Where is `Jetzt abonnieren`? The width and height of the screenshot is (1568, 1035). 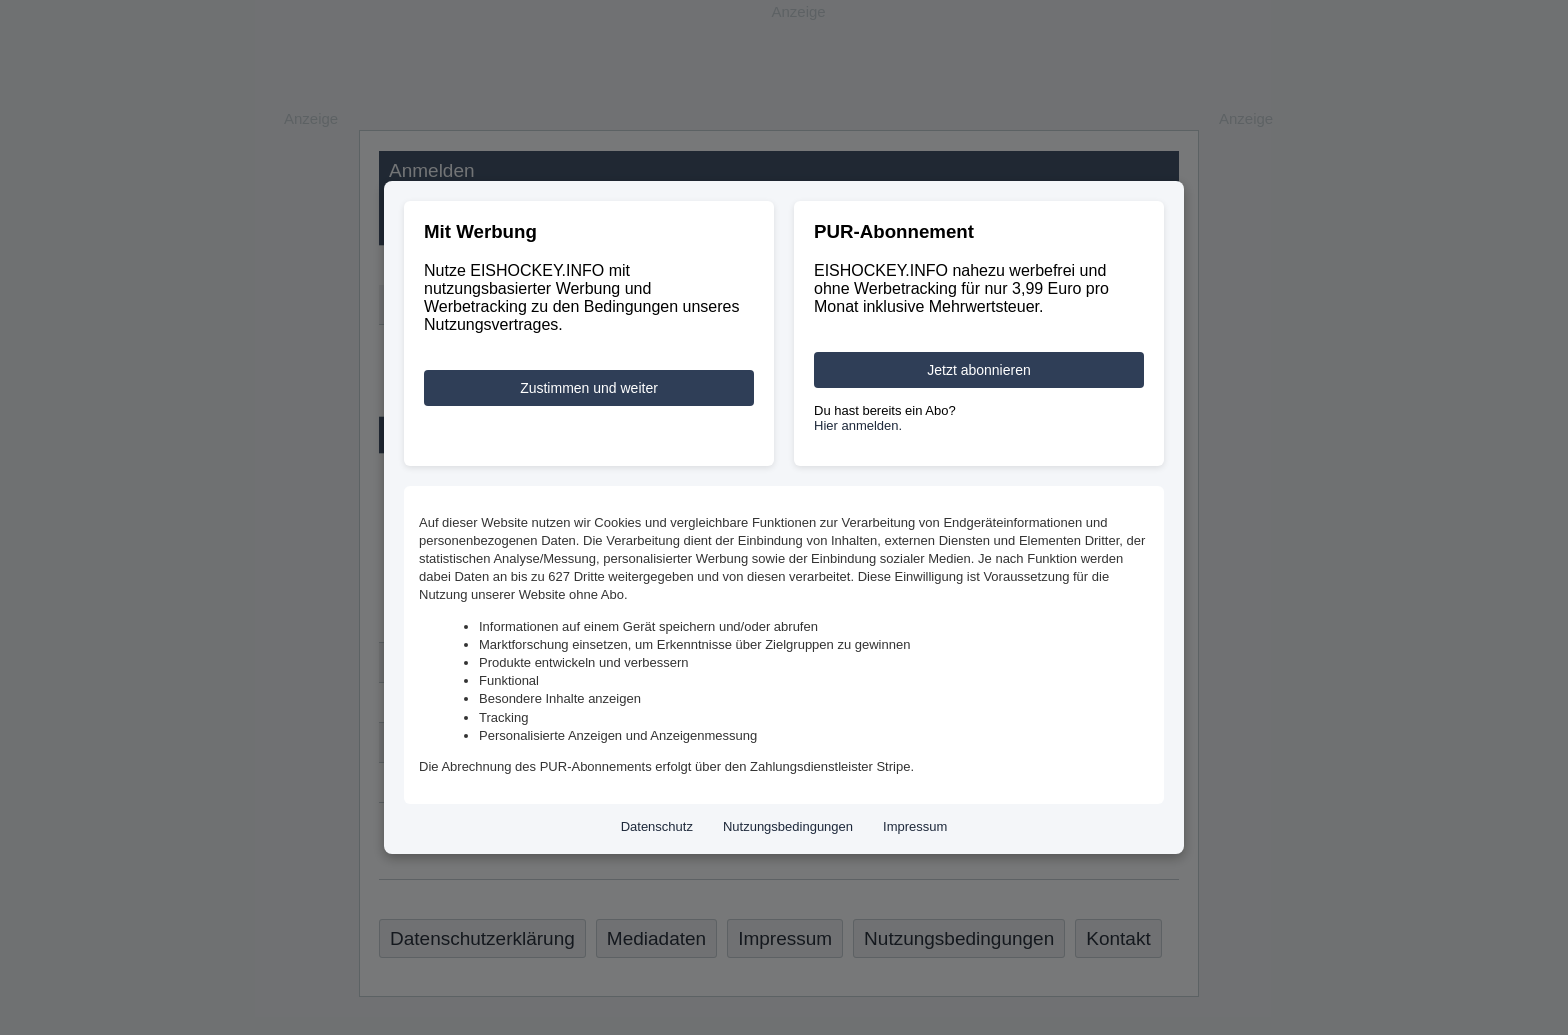 Jetzt abonnieren is located at coordinates (979, 370).